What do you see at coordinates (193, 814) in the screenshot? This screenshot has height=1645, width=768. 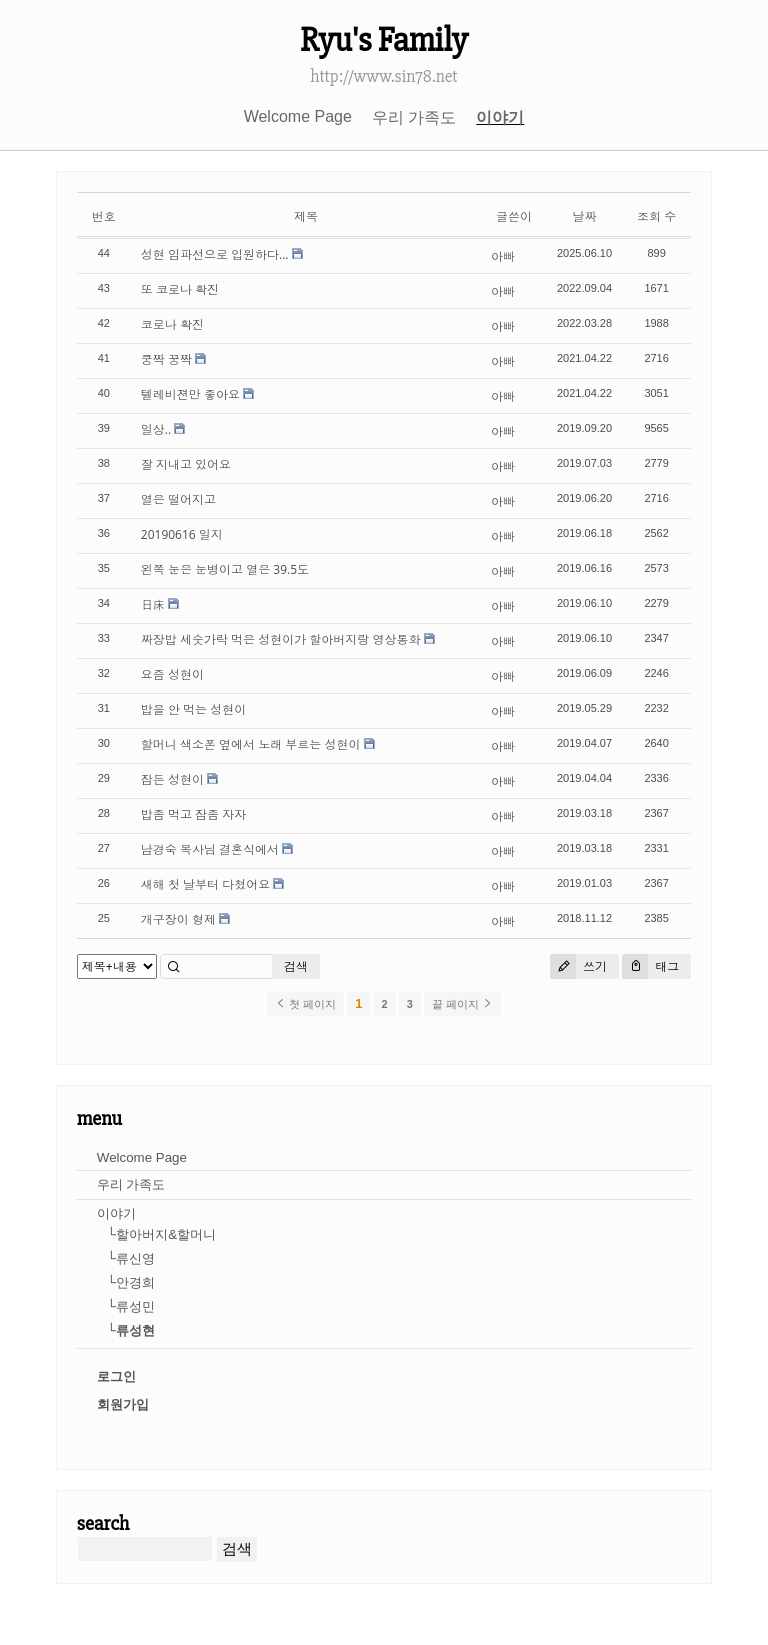 I see `밥좀 먹고 잠좀 자자` at bounding box center [193, 814].